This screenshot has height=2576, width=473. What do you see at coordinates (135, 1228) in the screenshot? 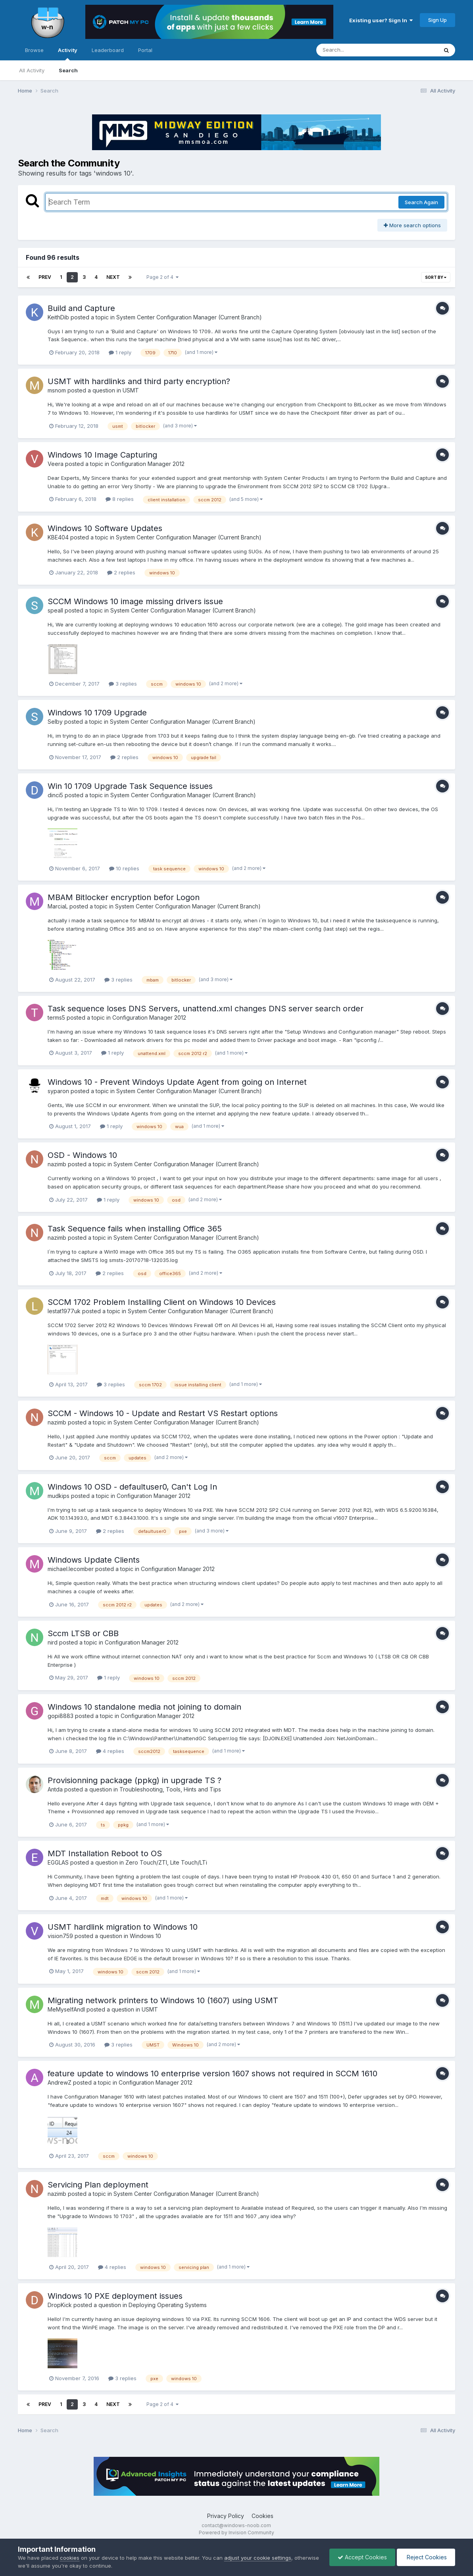
I see `Task Sequence fails when installing Office 365` at bounding box center [135, 1228].